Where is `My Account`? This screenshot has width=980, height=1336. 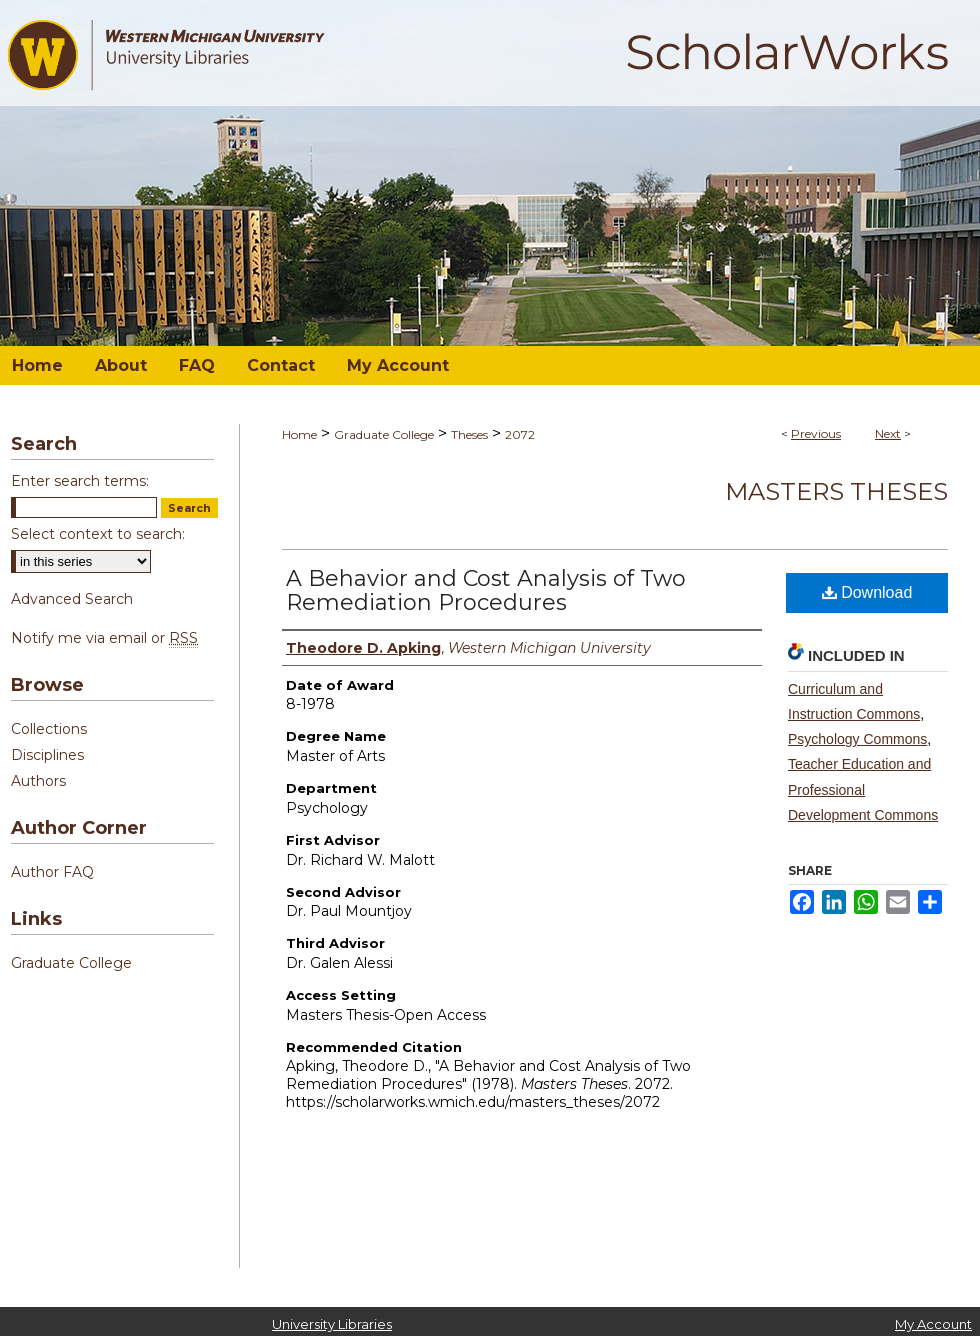 My Account is located at coordinates (933, 1324).